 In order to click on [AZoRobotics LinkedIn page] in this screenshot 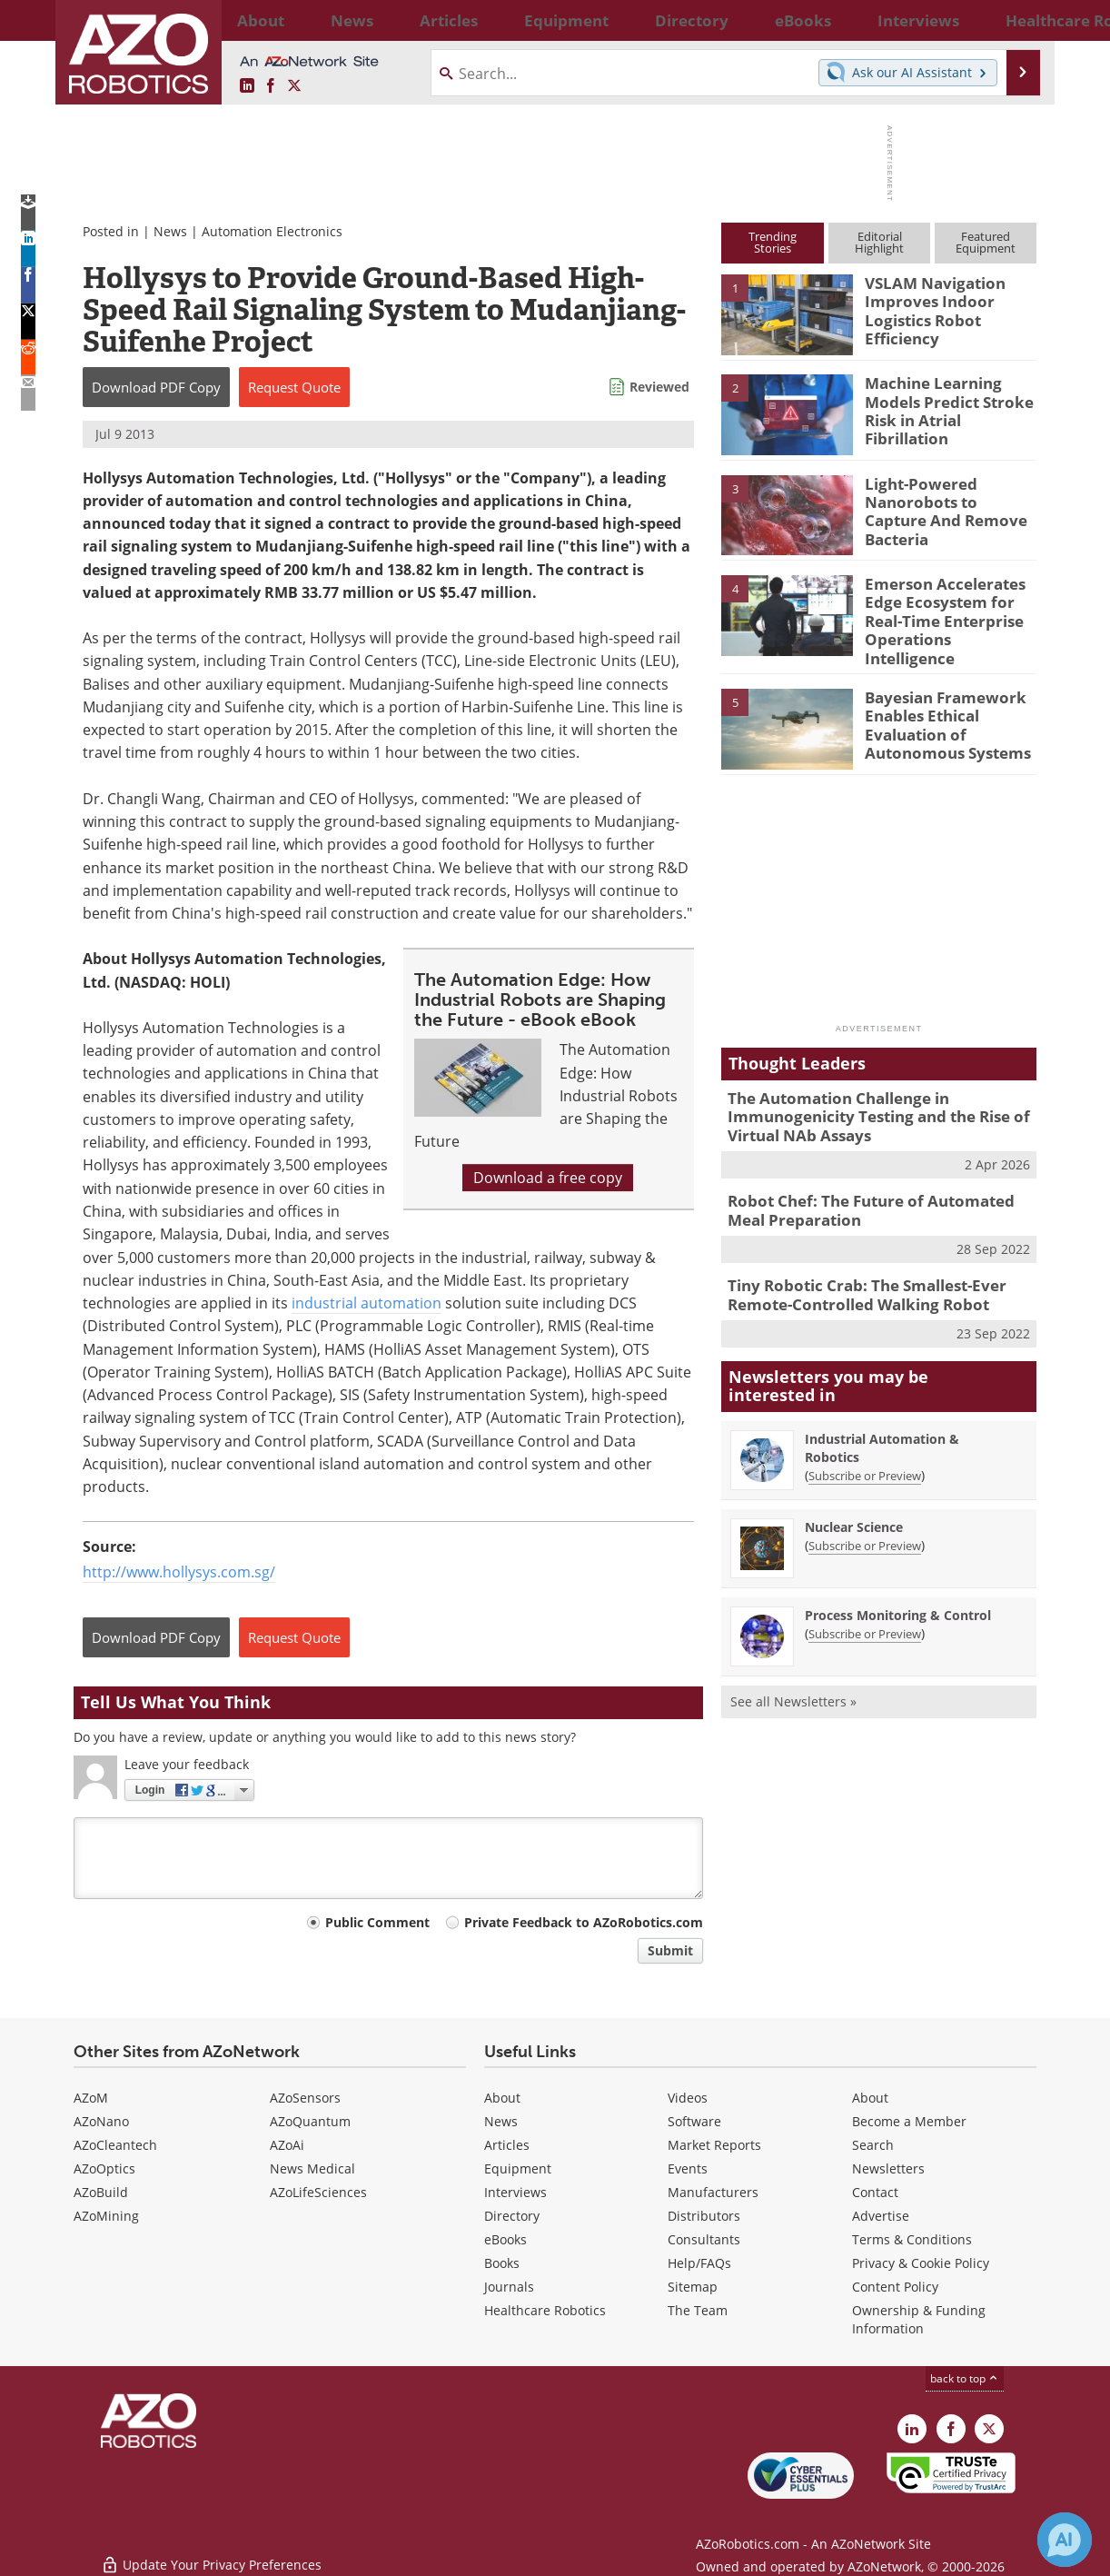, I will do `click(247, 86)`.